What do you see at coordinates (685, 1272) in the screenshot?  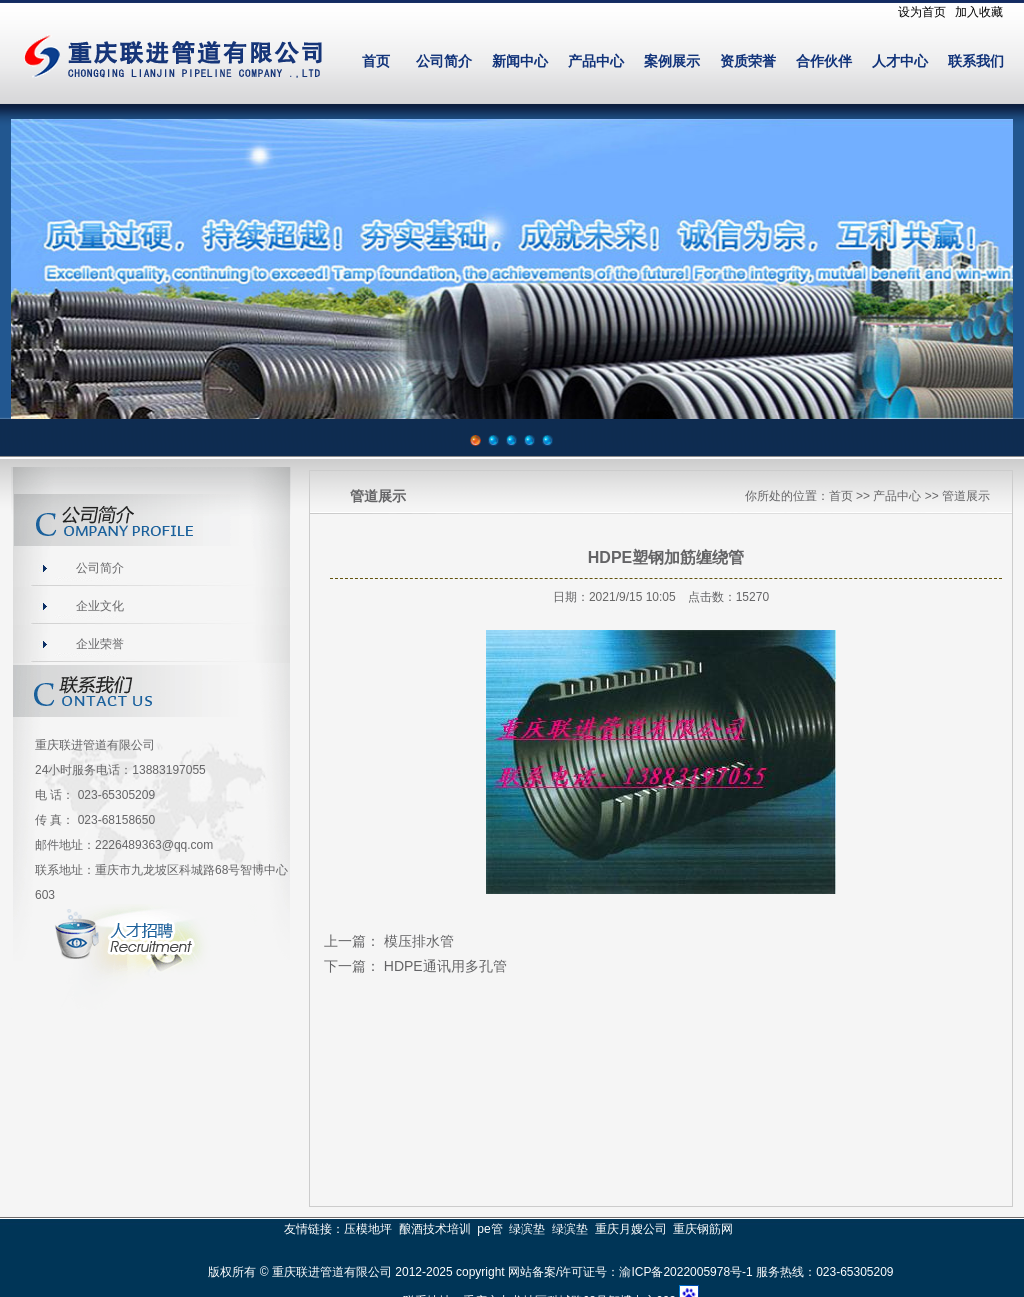 I see `渝ICP备2022005978号-1` at bounding box center [685, 1272].